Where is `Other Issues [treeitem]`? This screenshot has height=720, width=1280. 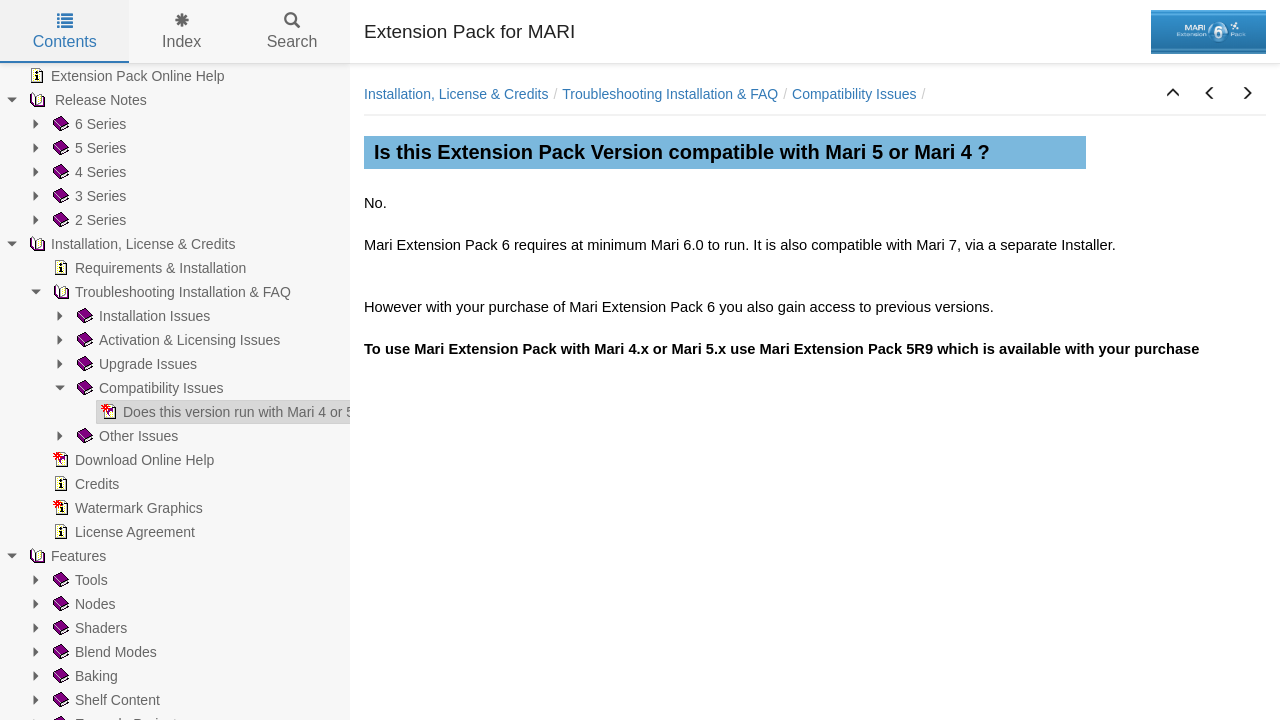 Other Issues [treeitem] is located at coordinates (125, 436).